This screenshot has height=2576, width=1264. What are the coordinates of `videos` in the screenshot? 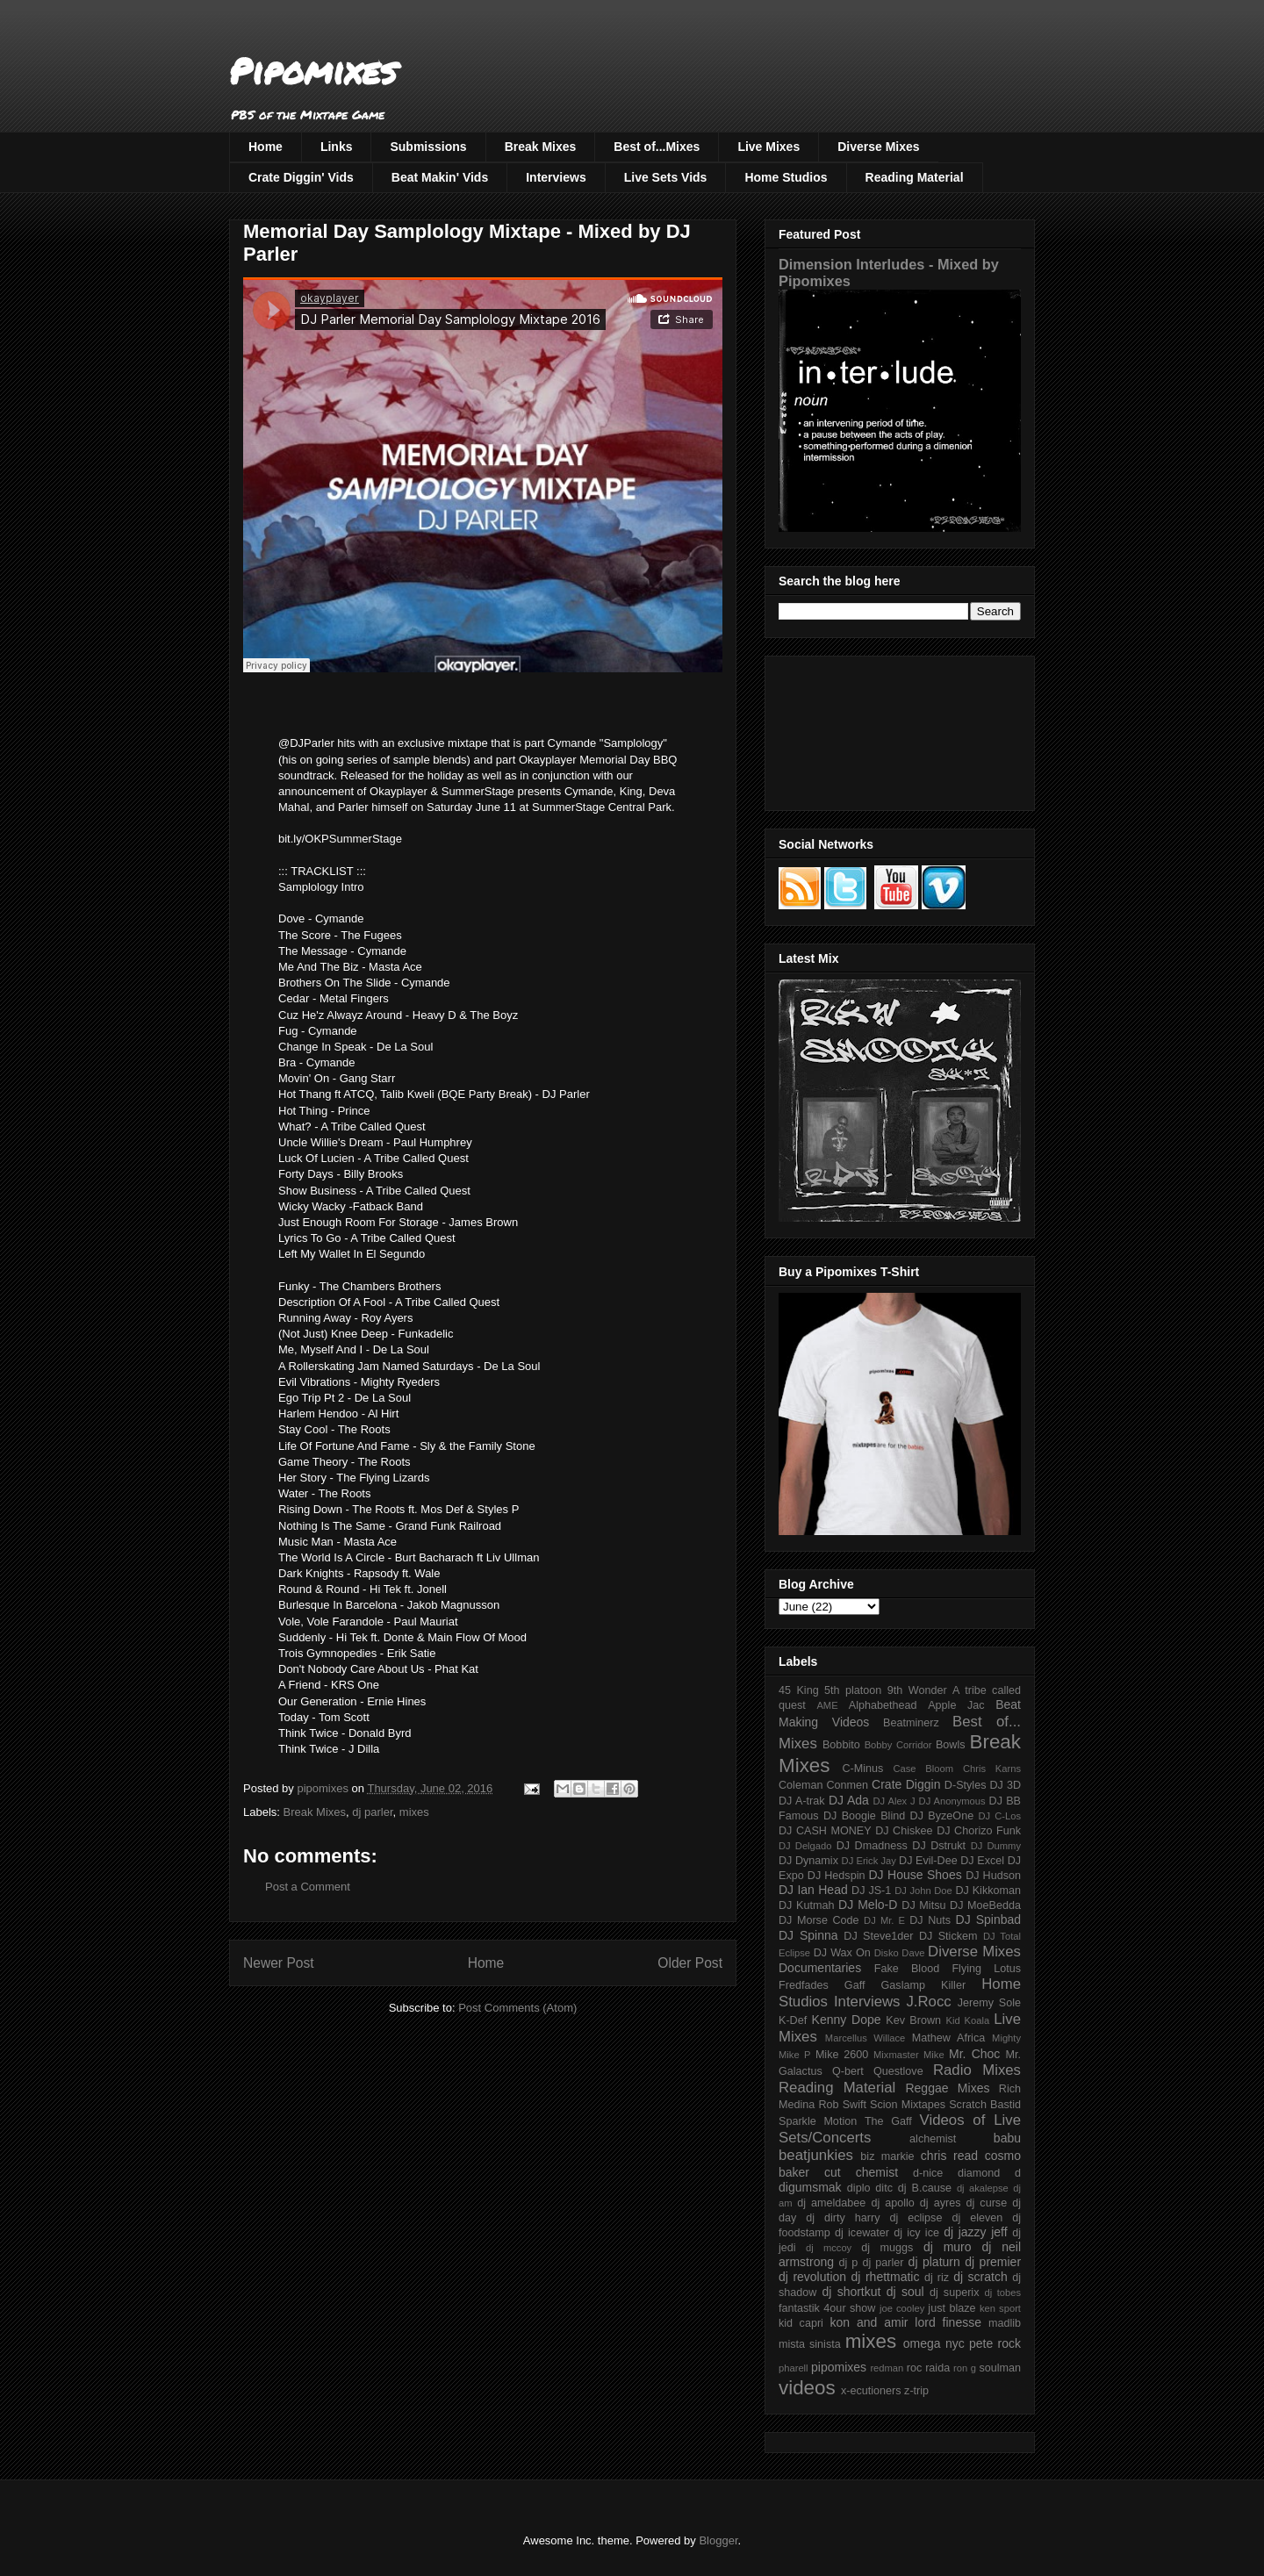 It's located at (807, 2388).